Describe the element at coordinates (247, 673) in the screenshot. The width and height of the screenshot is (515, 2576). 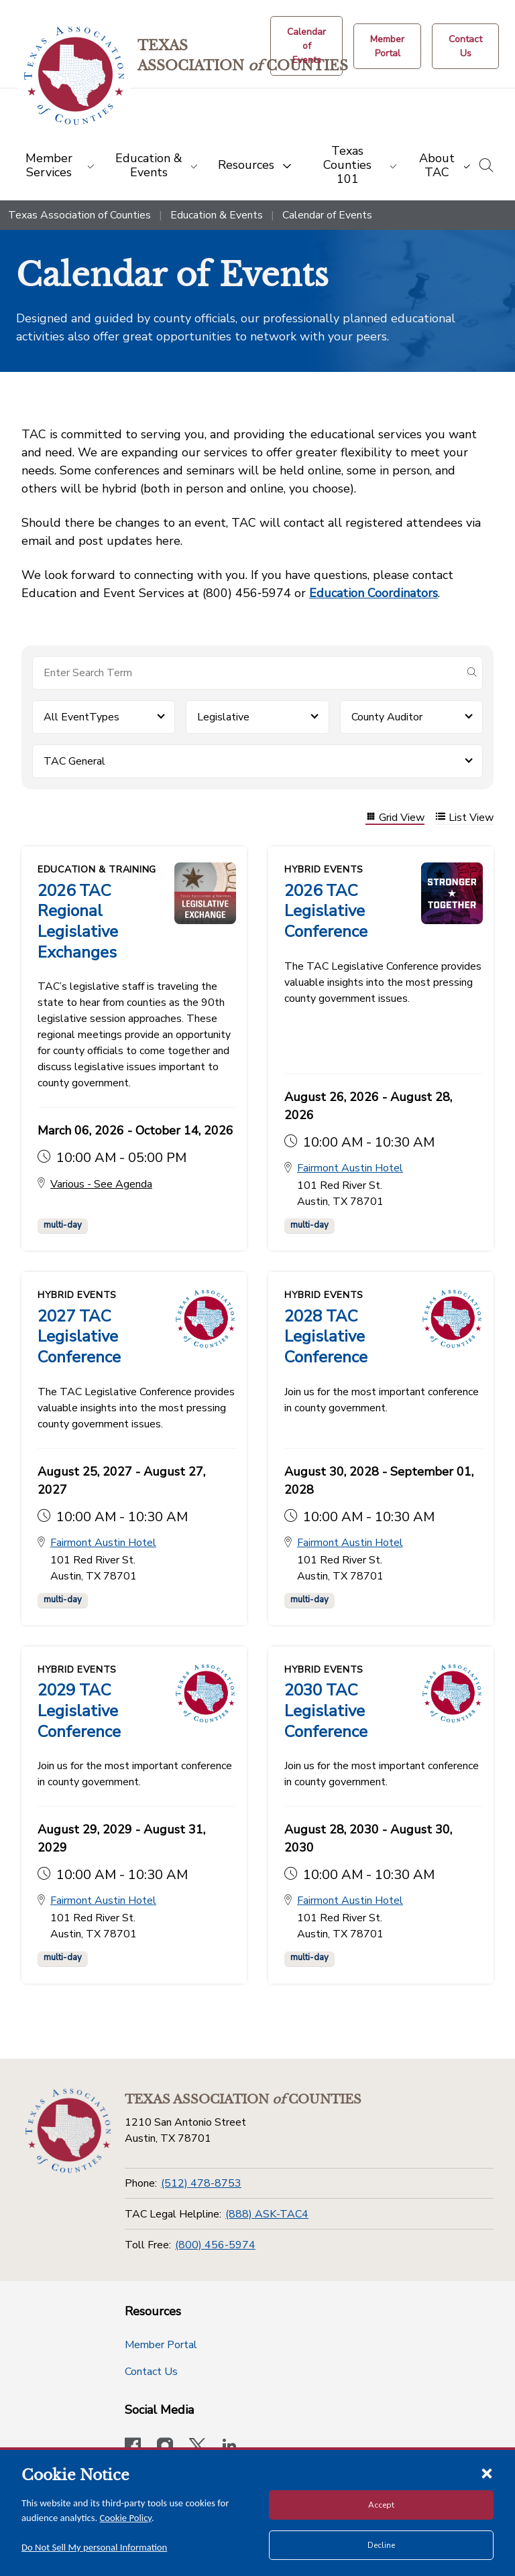
I see `[Search for items]` at that location.